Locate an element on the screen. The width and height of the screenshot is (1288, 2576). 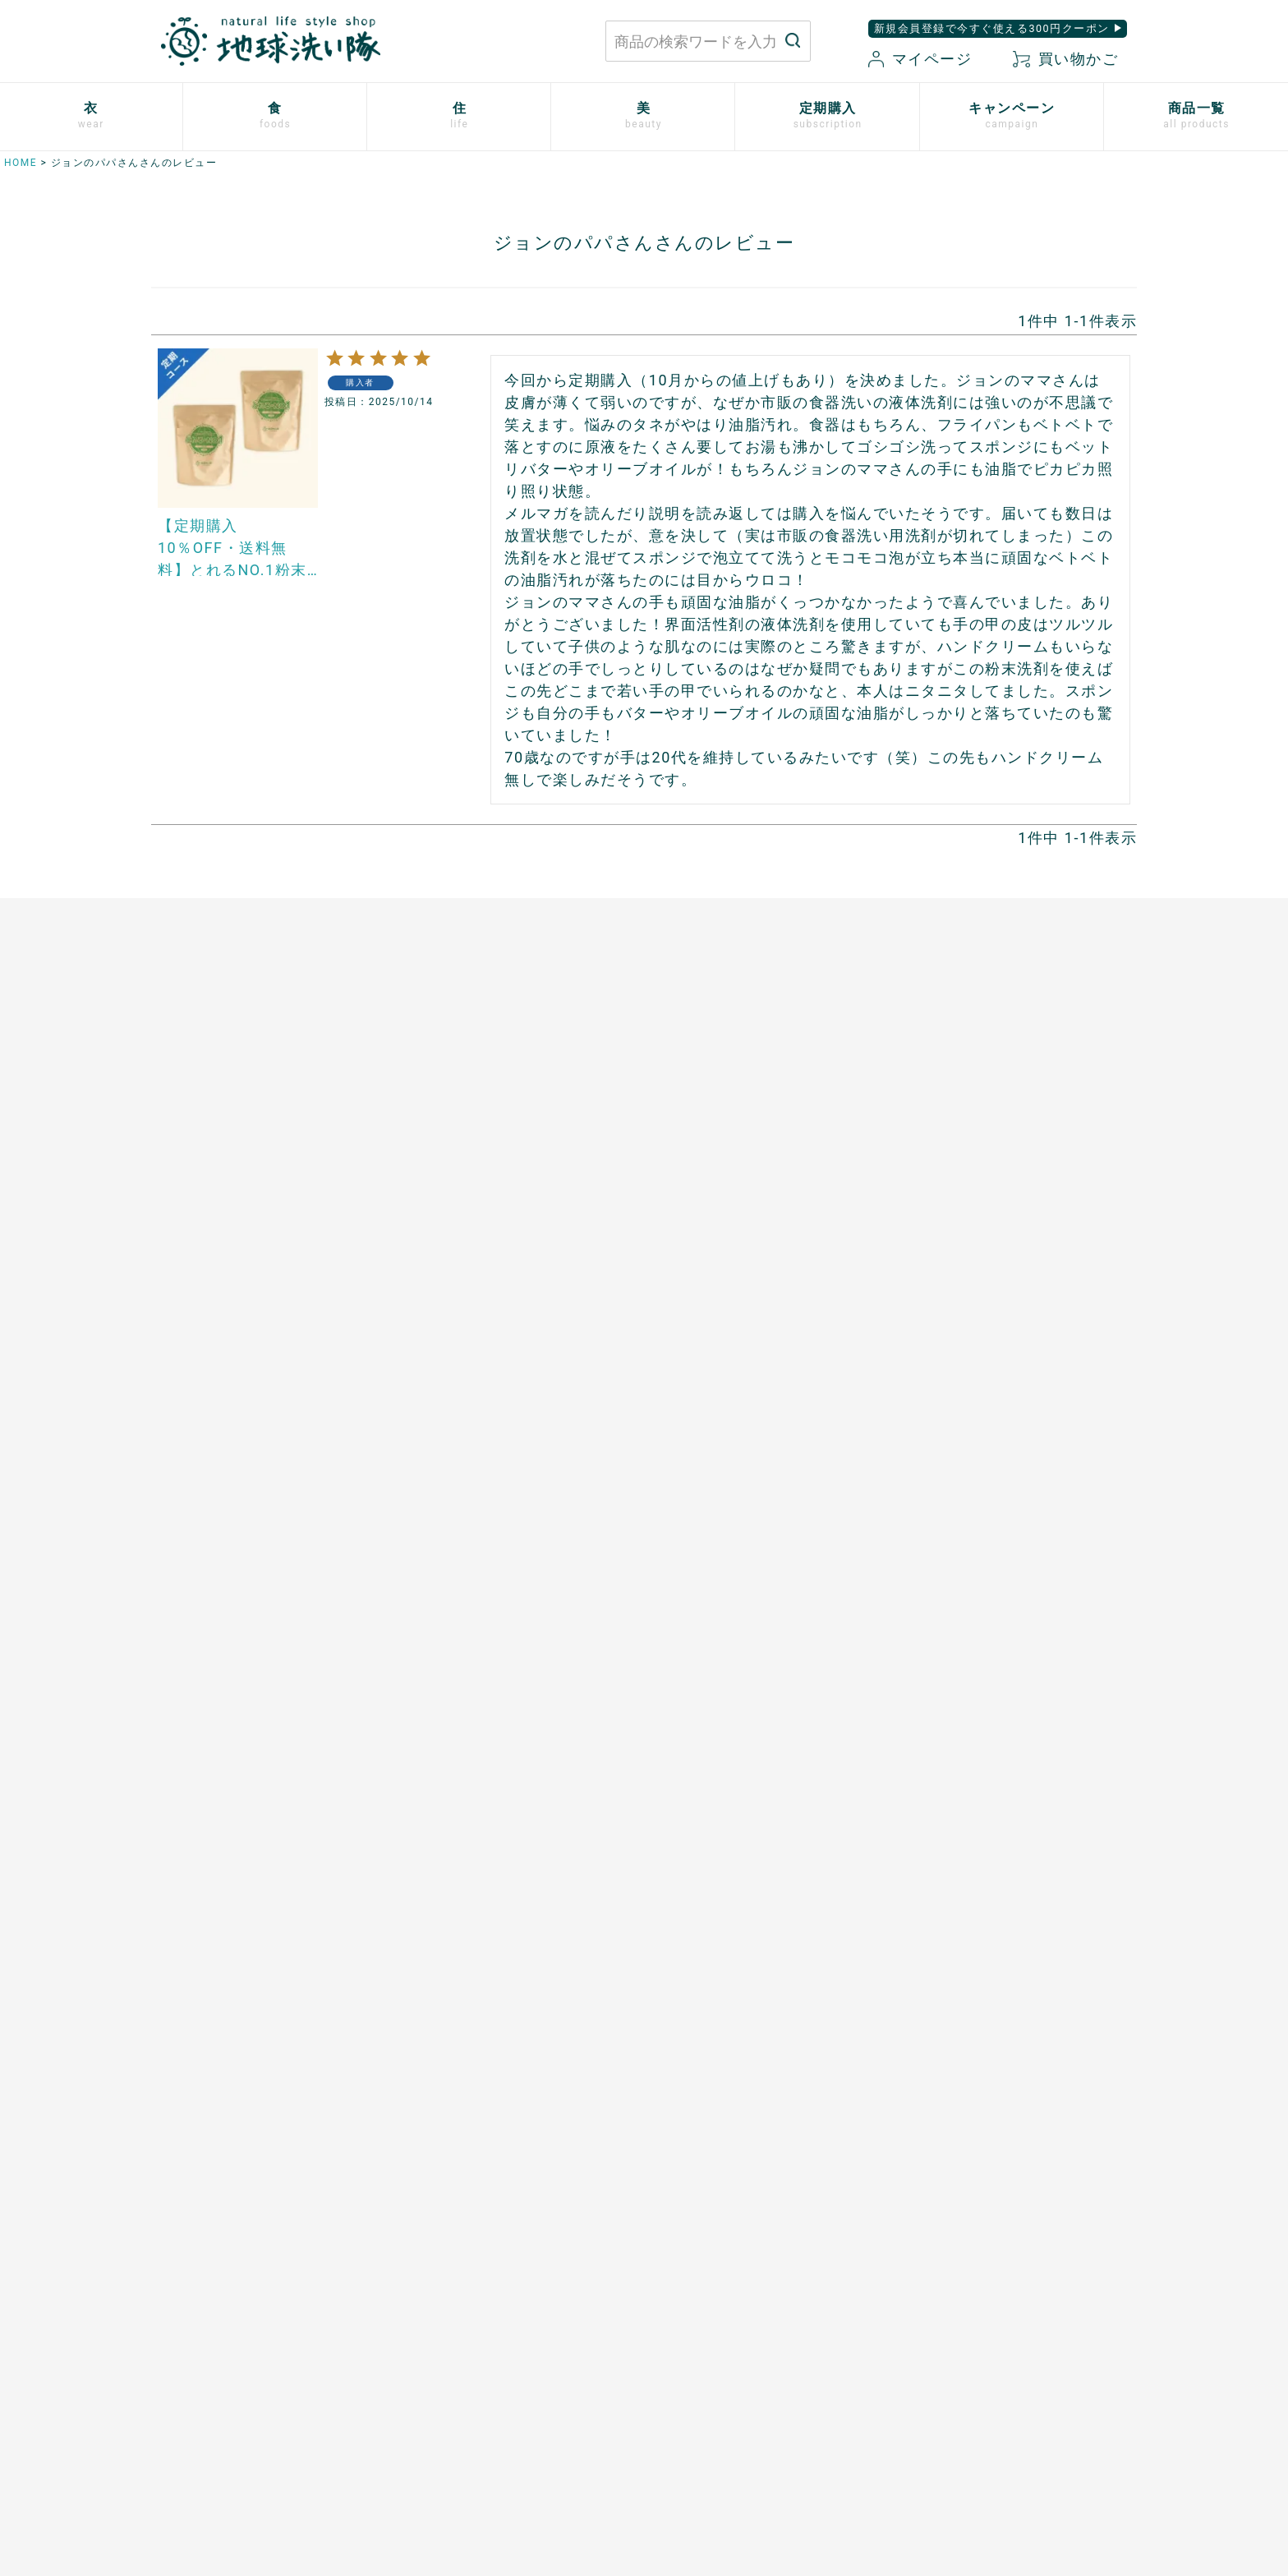
竹のルームスプレー バンブーミスト is located at coordinates (764, 1181).